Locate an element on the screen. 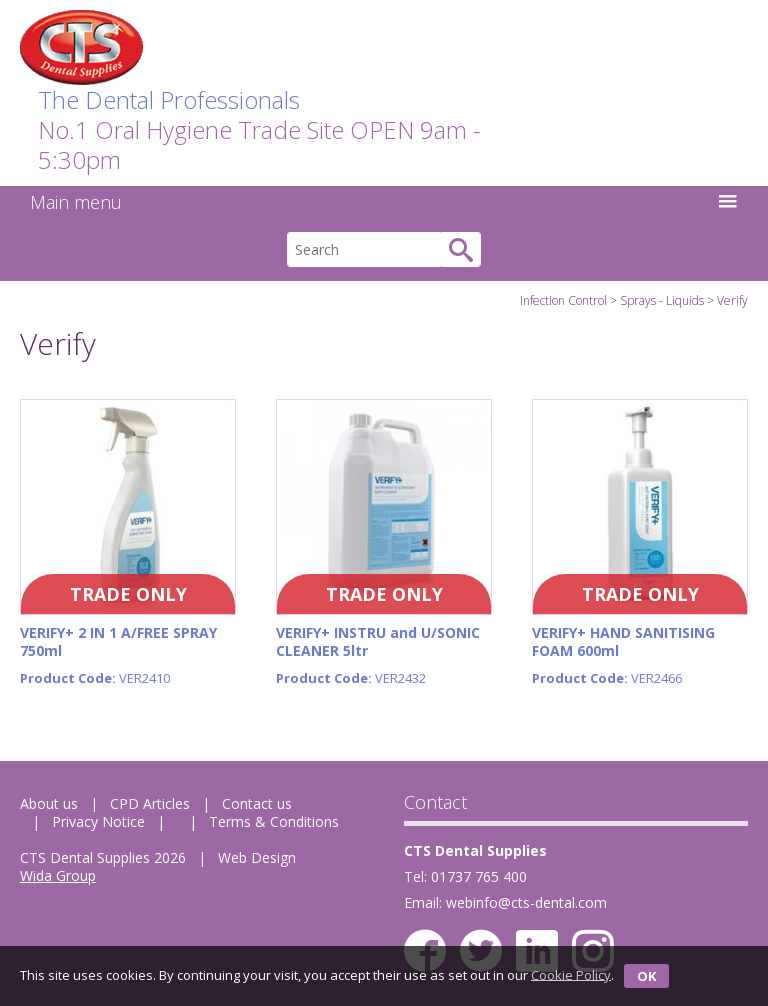 Image resolution: width=768 pixels, height=1006 pixels. webinfo@cts-dental.com is located at coordinates (526, 902).